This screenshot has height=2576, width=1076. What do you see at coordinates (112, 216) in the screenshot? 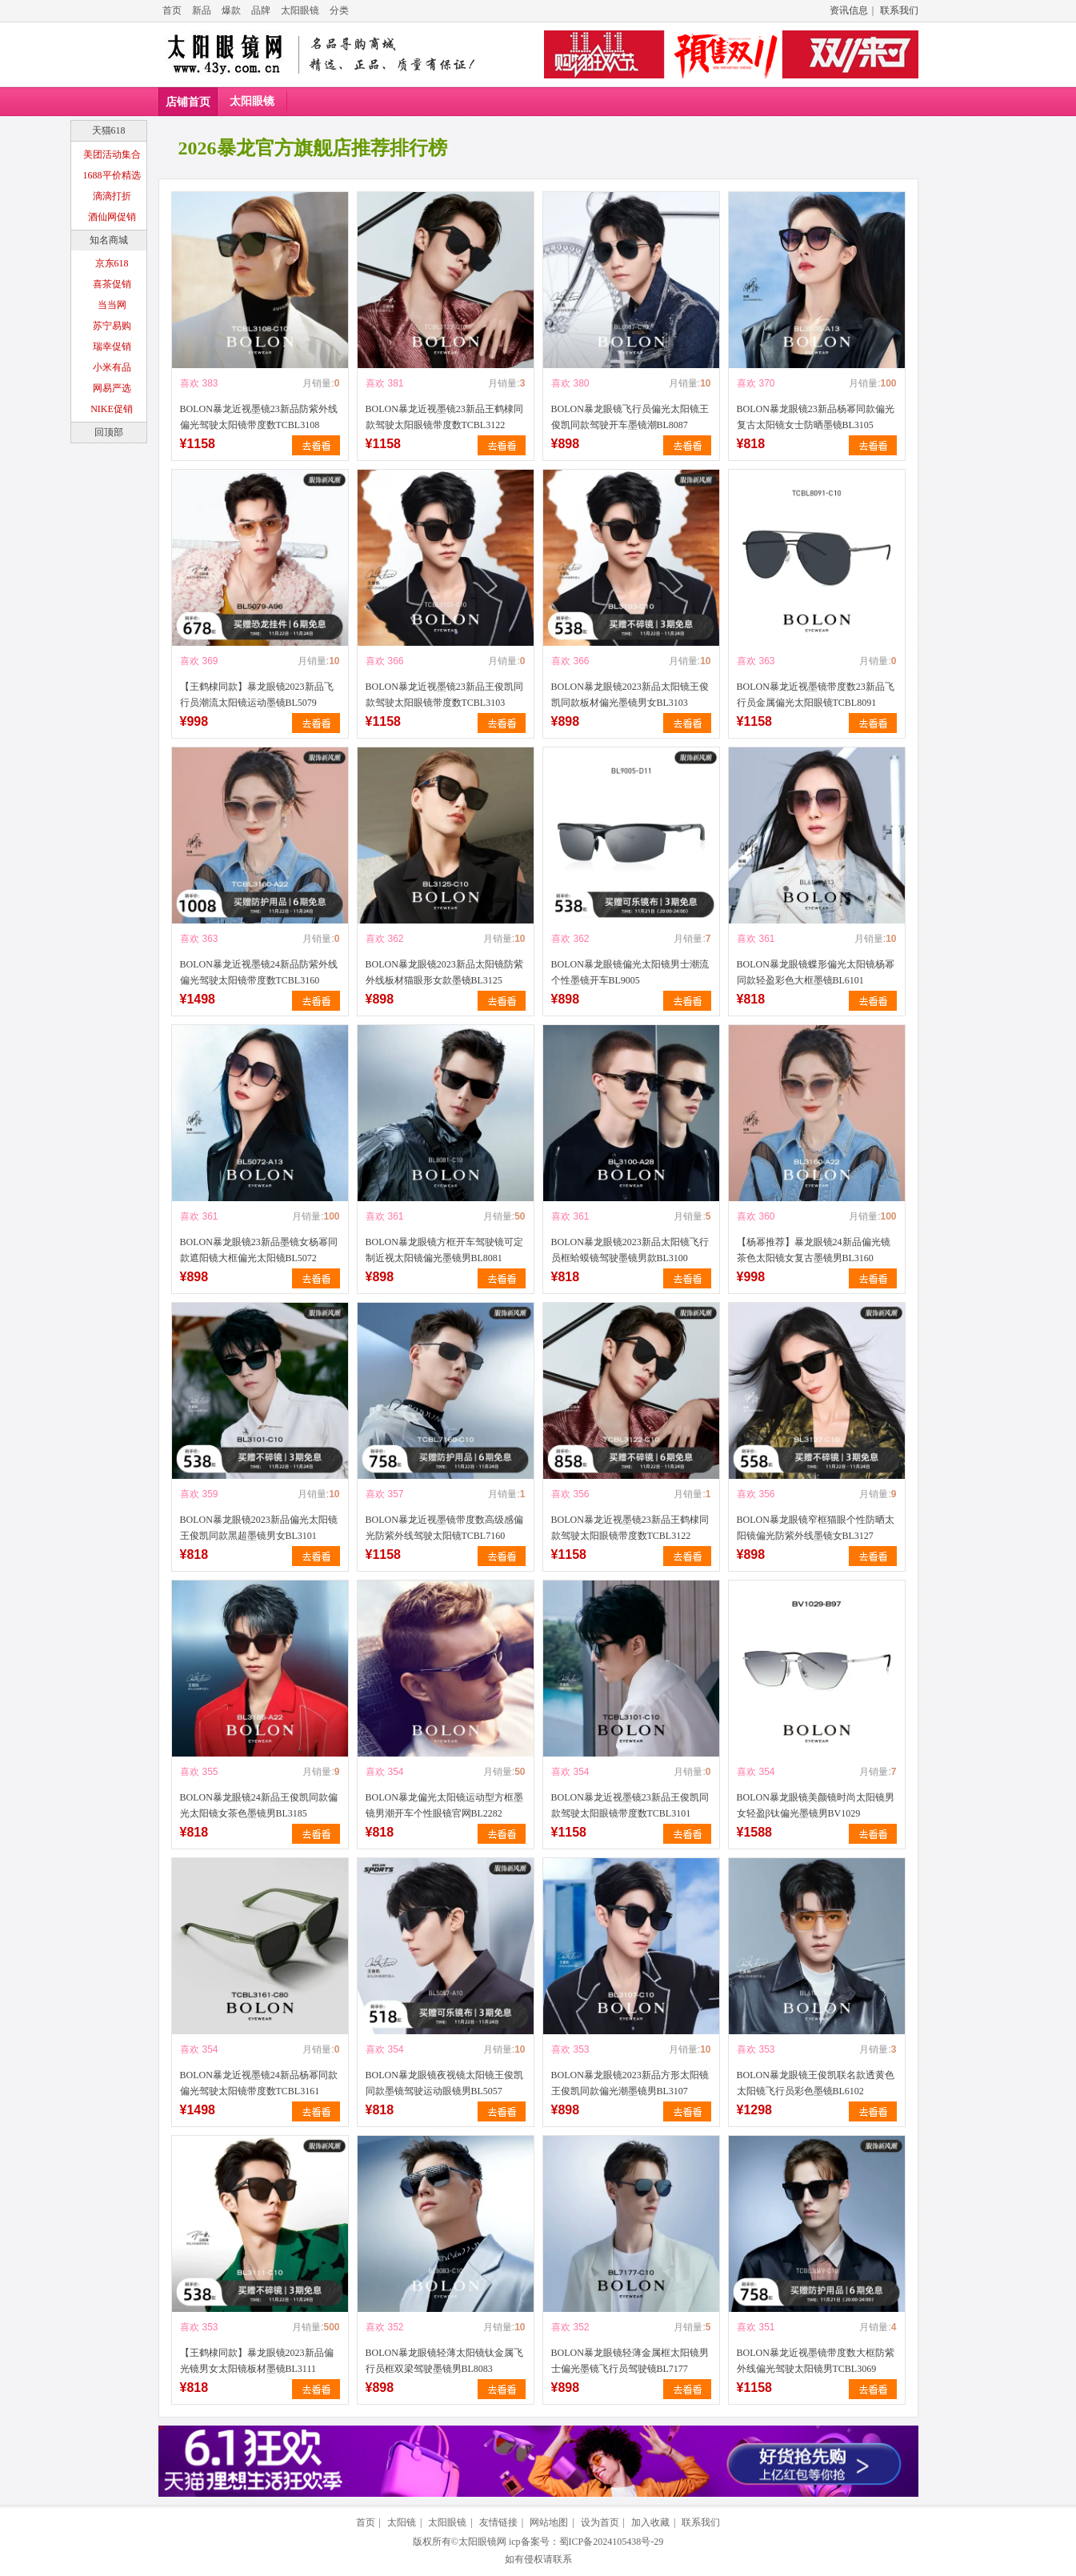
I see `酒仙网促销` at bounding box center [112, 216].